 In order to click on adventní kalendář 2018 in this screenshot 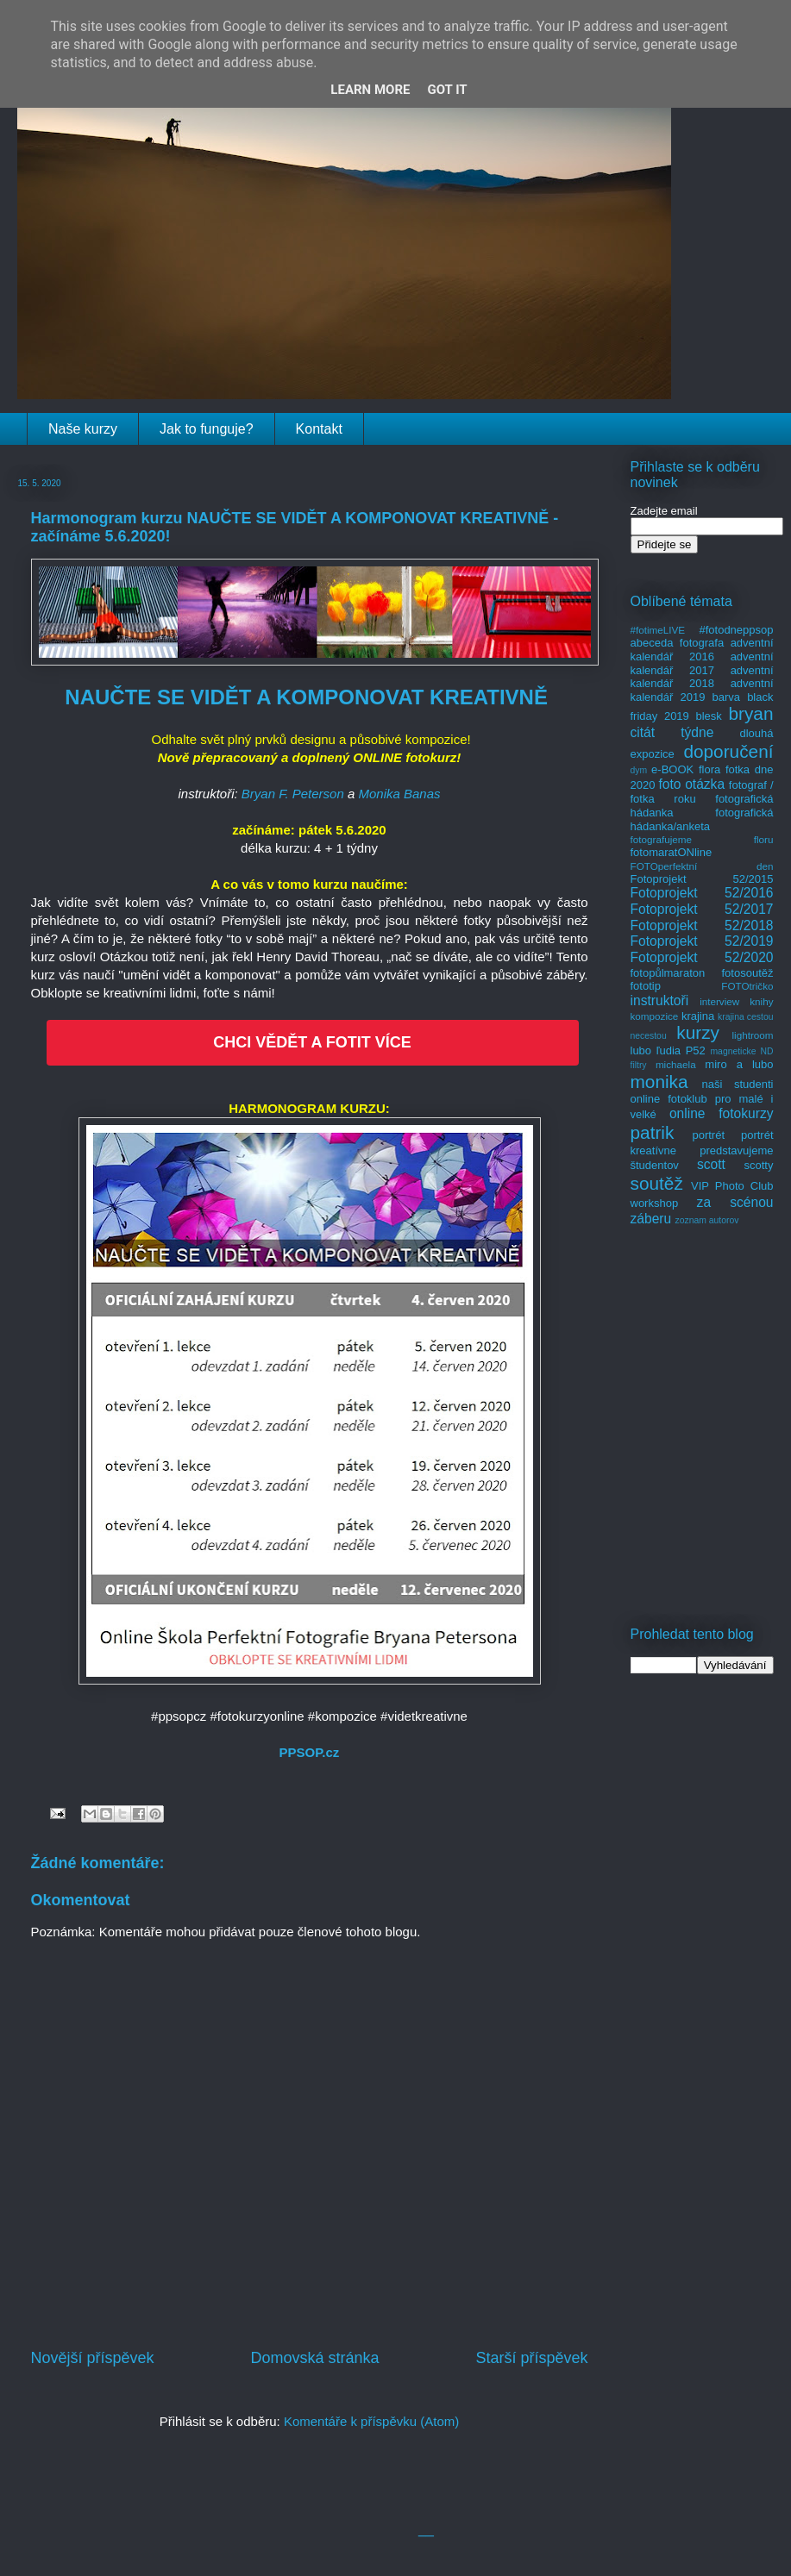, I will do `click(702, 677)`.